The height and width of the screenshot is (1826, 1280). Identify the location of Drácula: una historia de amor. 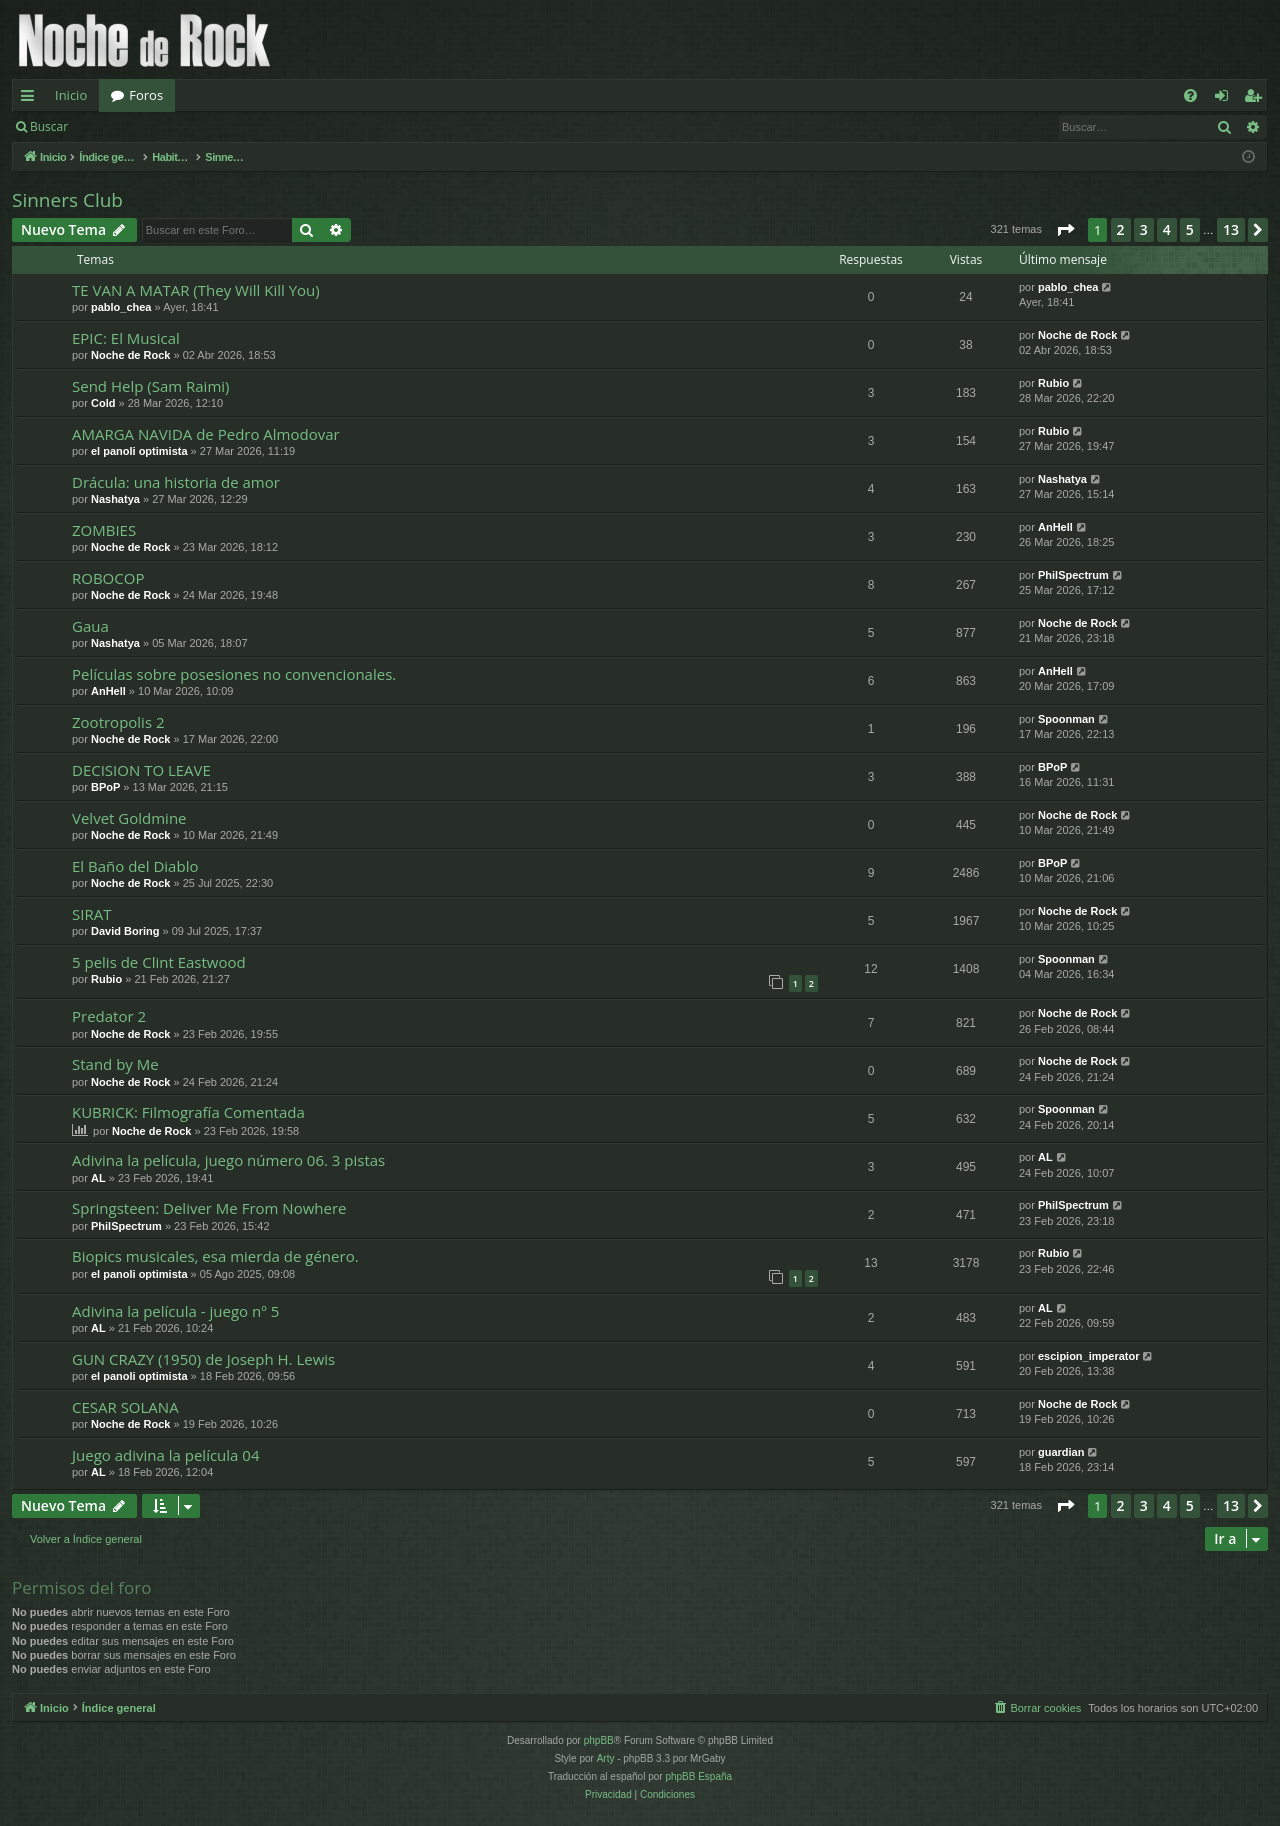
(176, 482).